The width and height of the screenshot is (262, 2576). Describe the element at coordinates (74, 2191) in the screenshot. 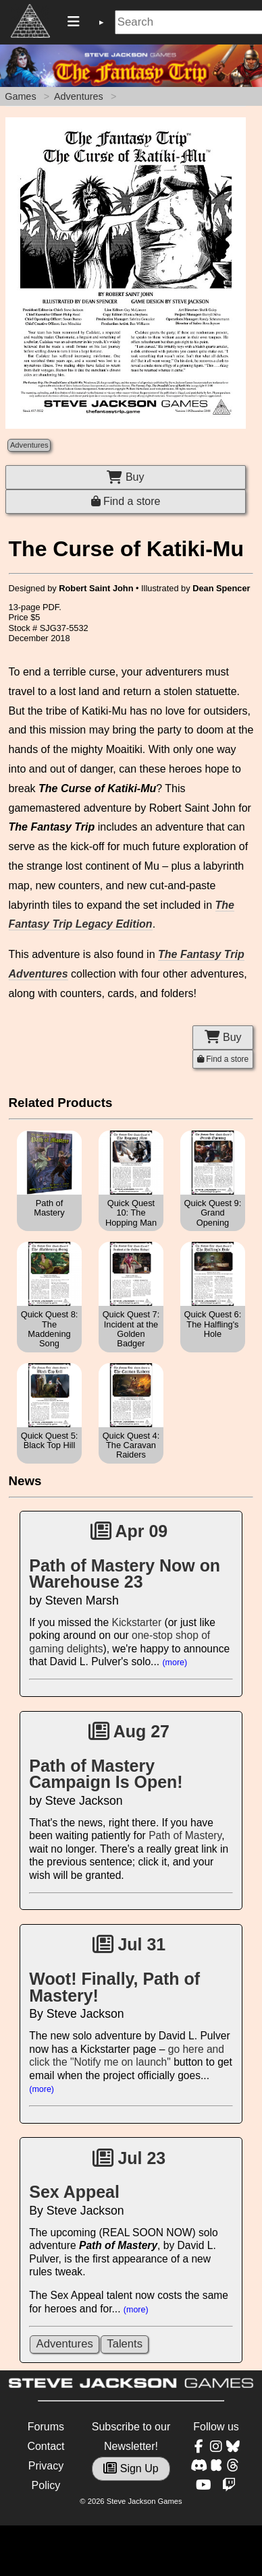

I see `Sex Appeal` at that location.